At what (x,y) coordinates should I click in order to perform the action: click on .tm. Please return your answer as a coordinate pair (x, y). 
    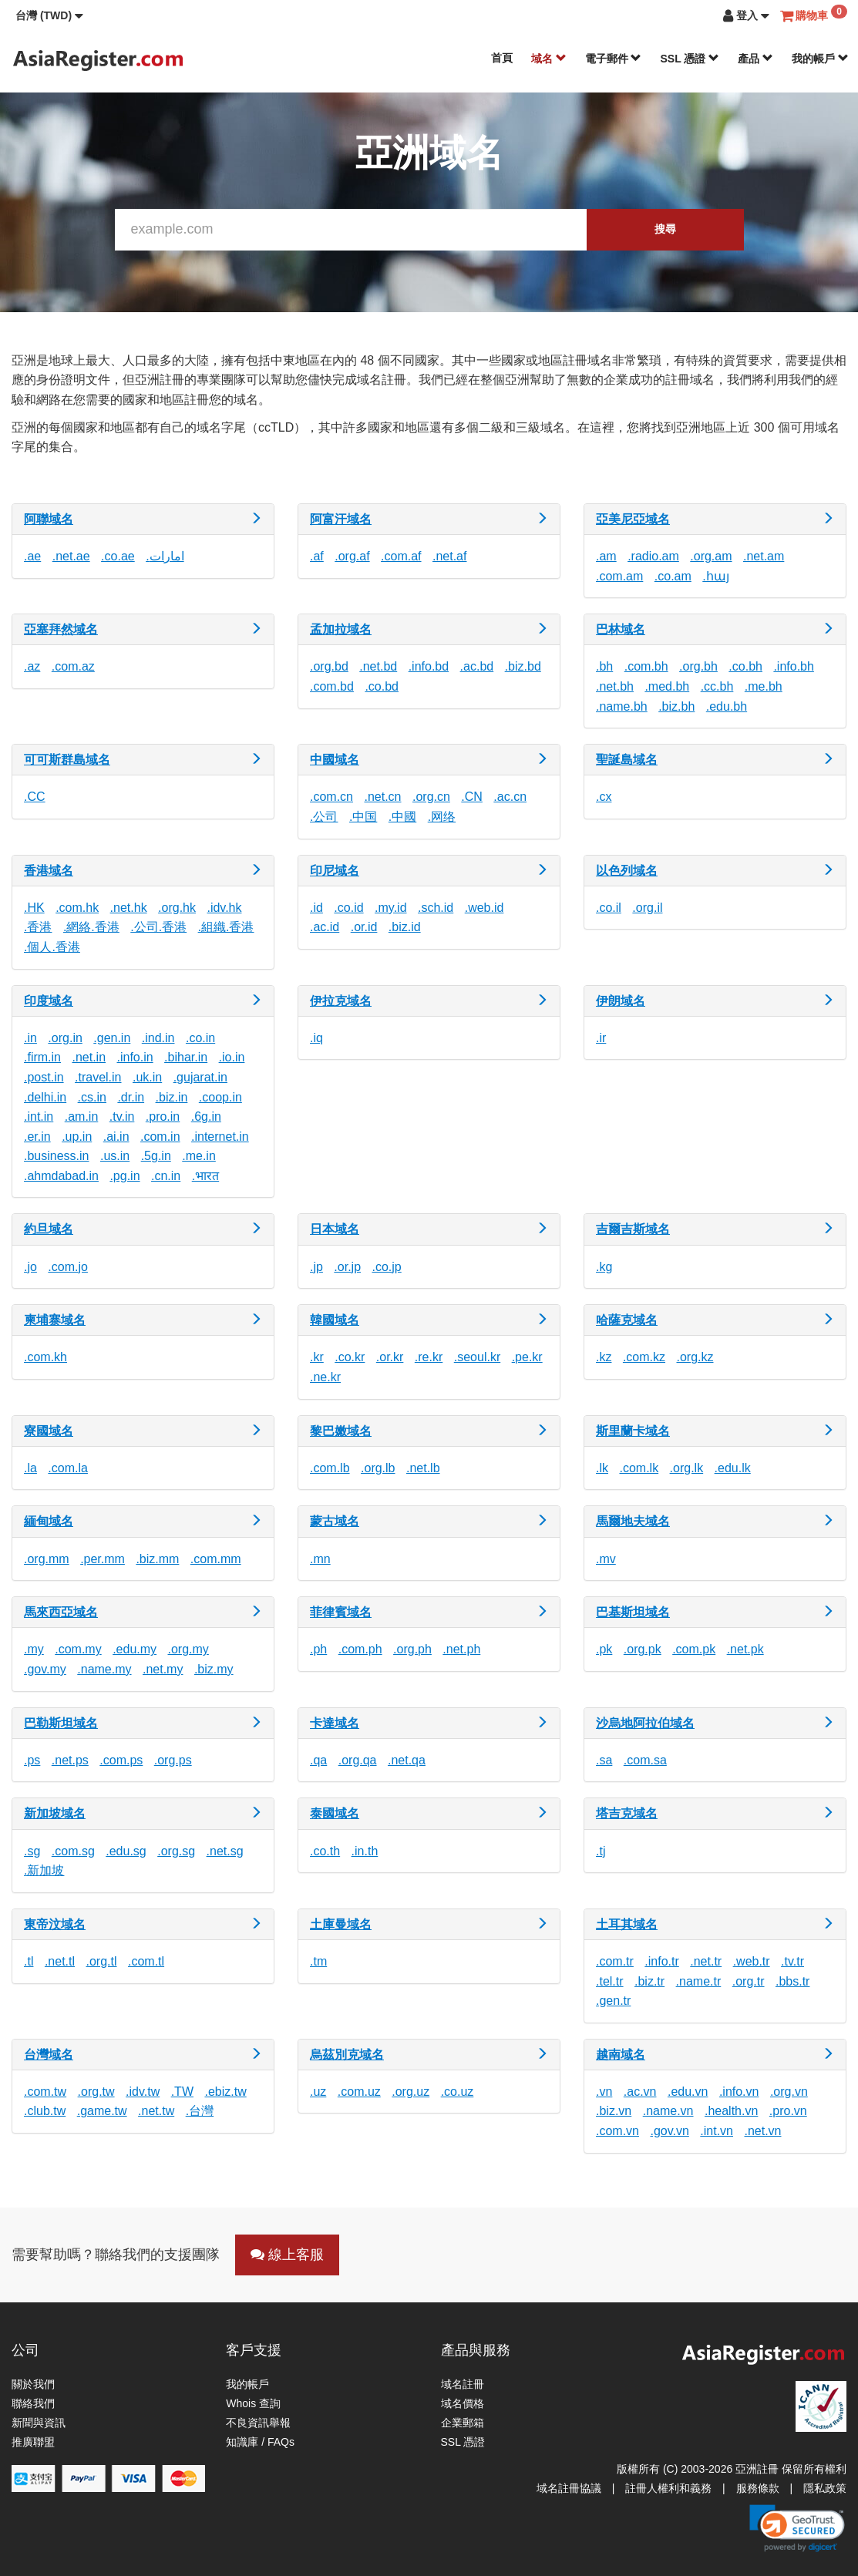
    Looking at the image, I should click on (318, 1961).